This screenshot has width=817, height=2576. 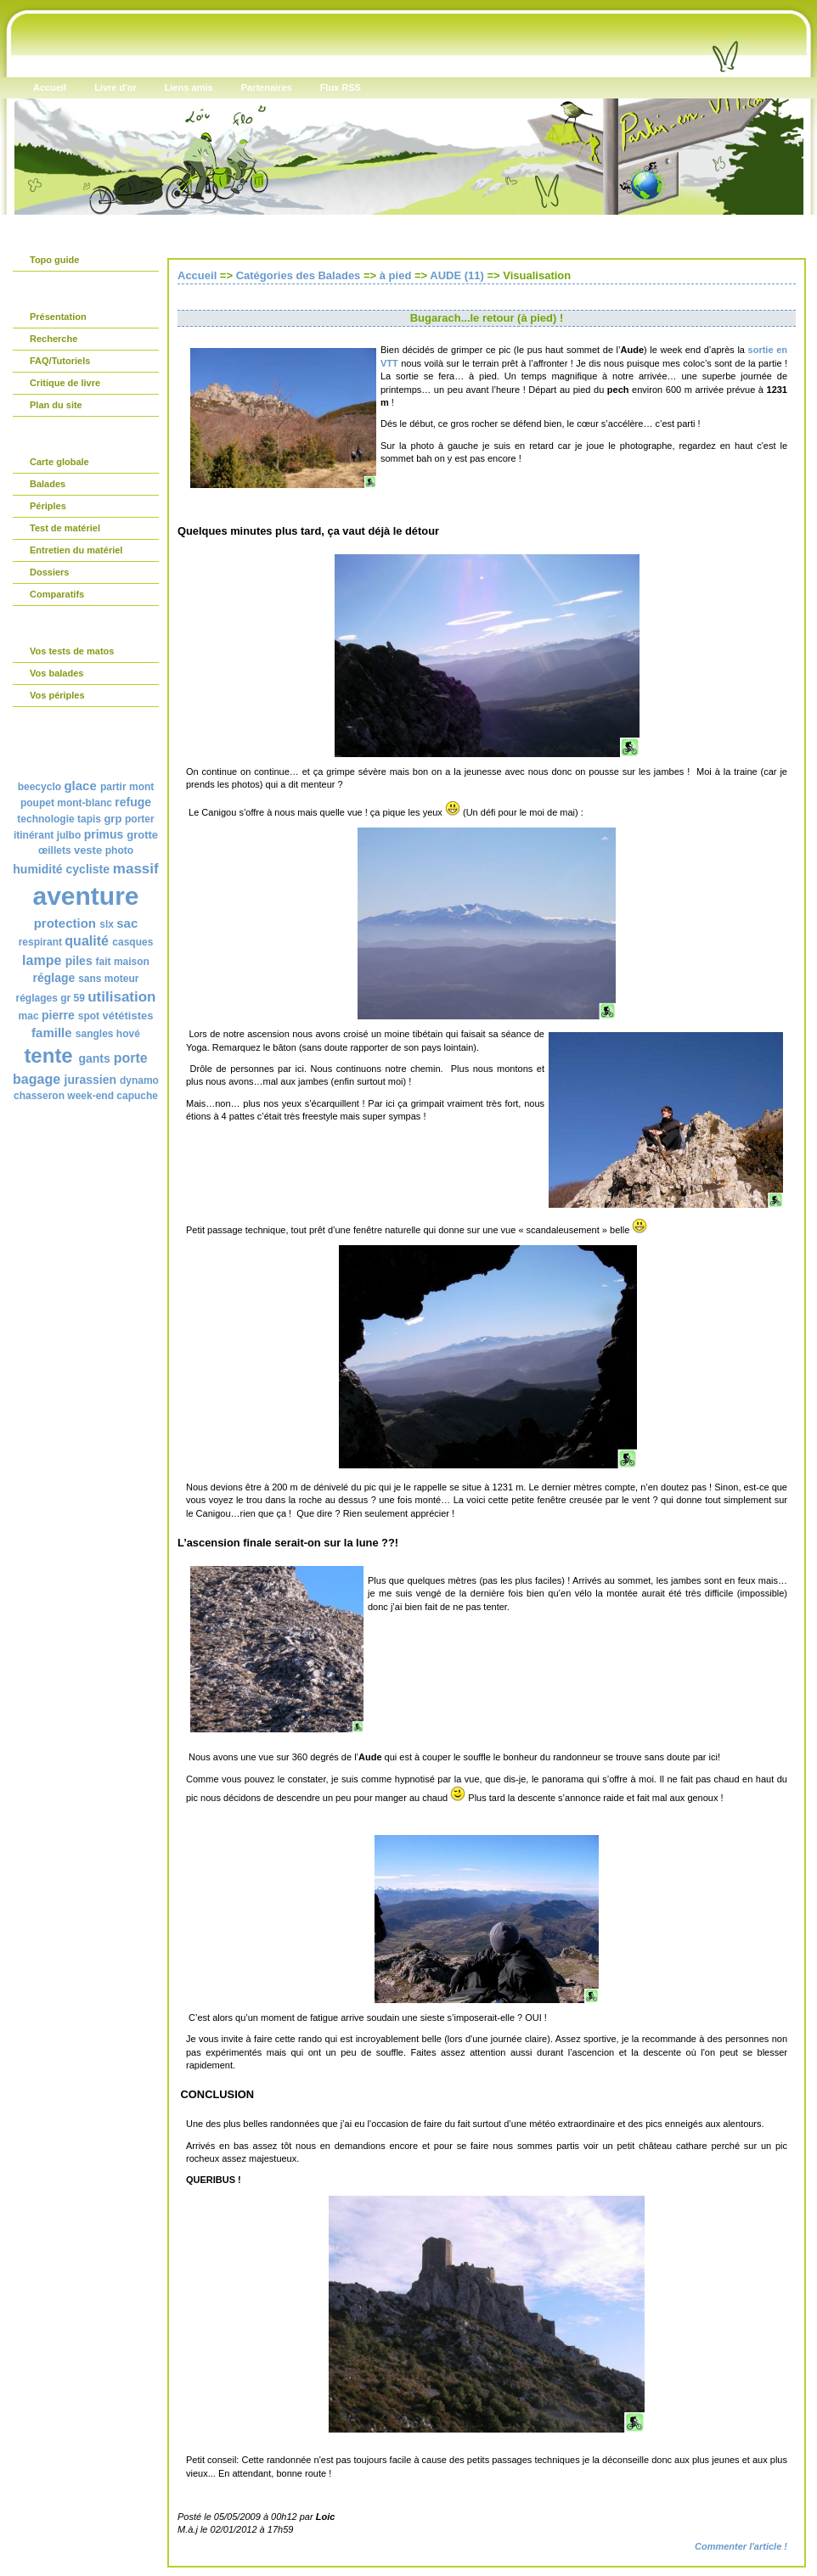 What do you see at coordinates (45, 819) in the screenshot?
I see `technologie` at bounding box center [45, 819].